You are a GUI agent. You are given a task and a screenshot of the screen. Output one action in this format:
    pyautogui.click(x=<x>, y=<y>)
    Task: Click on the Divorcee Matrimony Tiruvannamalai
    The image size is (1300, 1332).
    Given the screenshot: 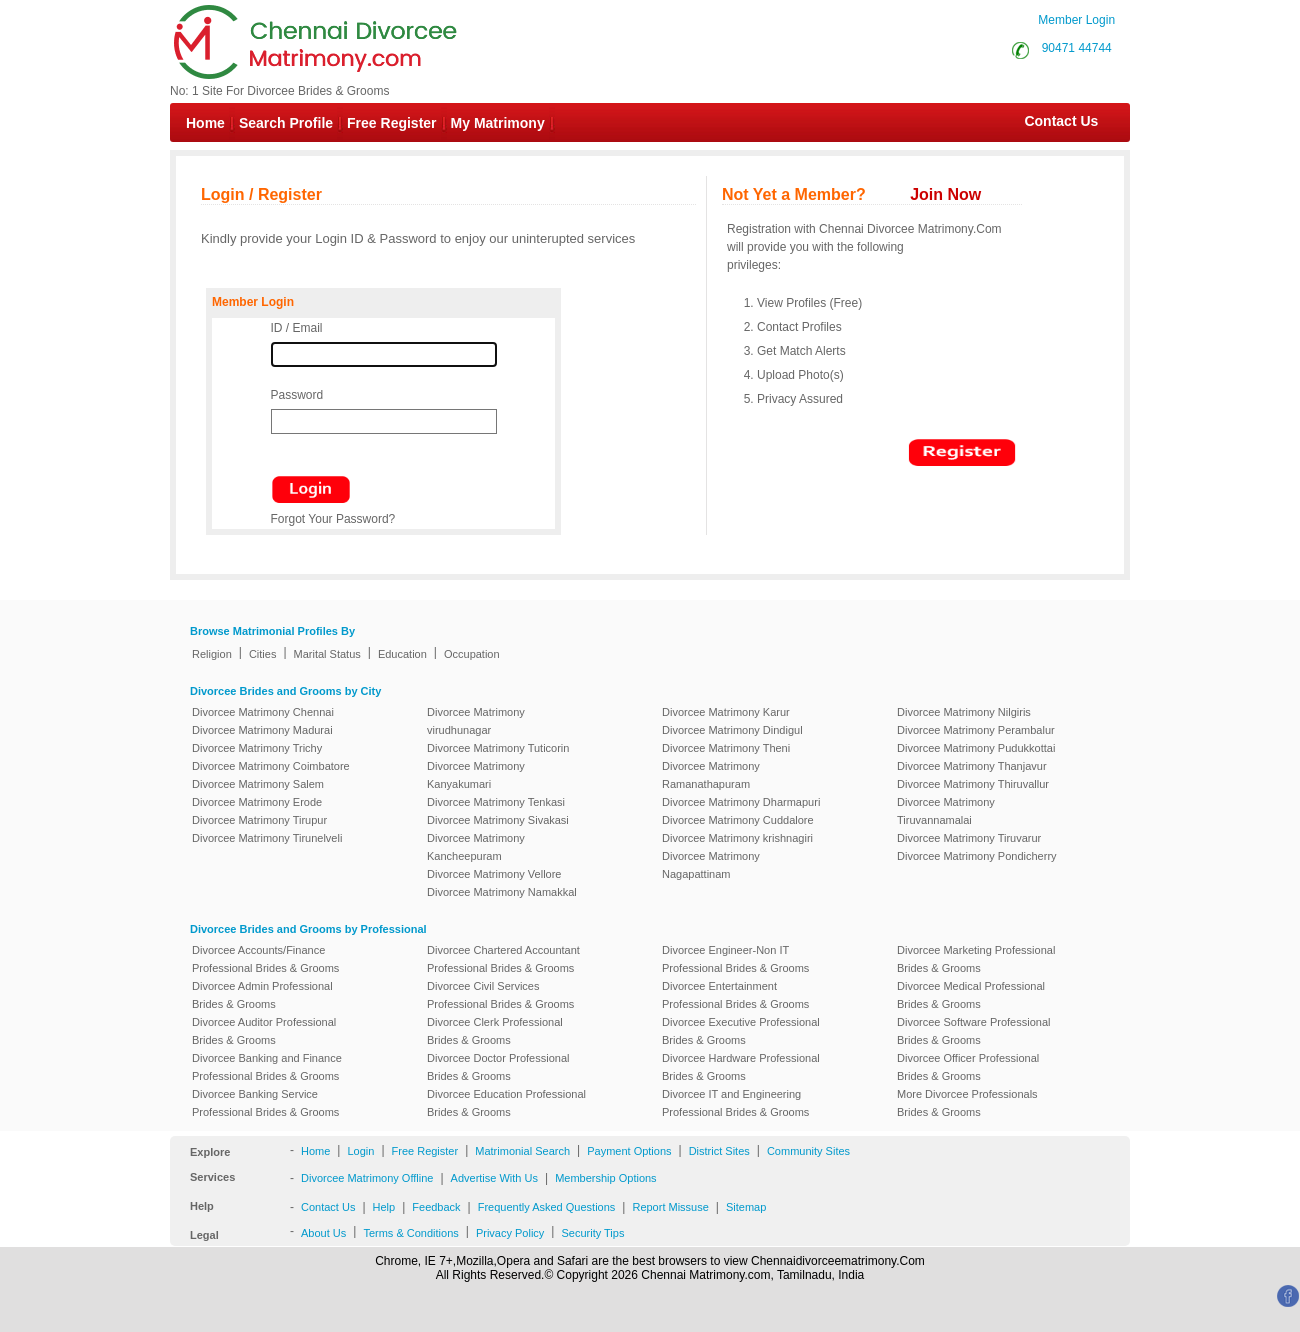 What is the action you would take?
    pyautogui.click(x=946, y=811)
    